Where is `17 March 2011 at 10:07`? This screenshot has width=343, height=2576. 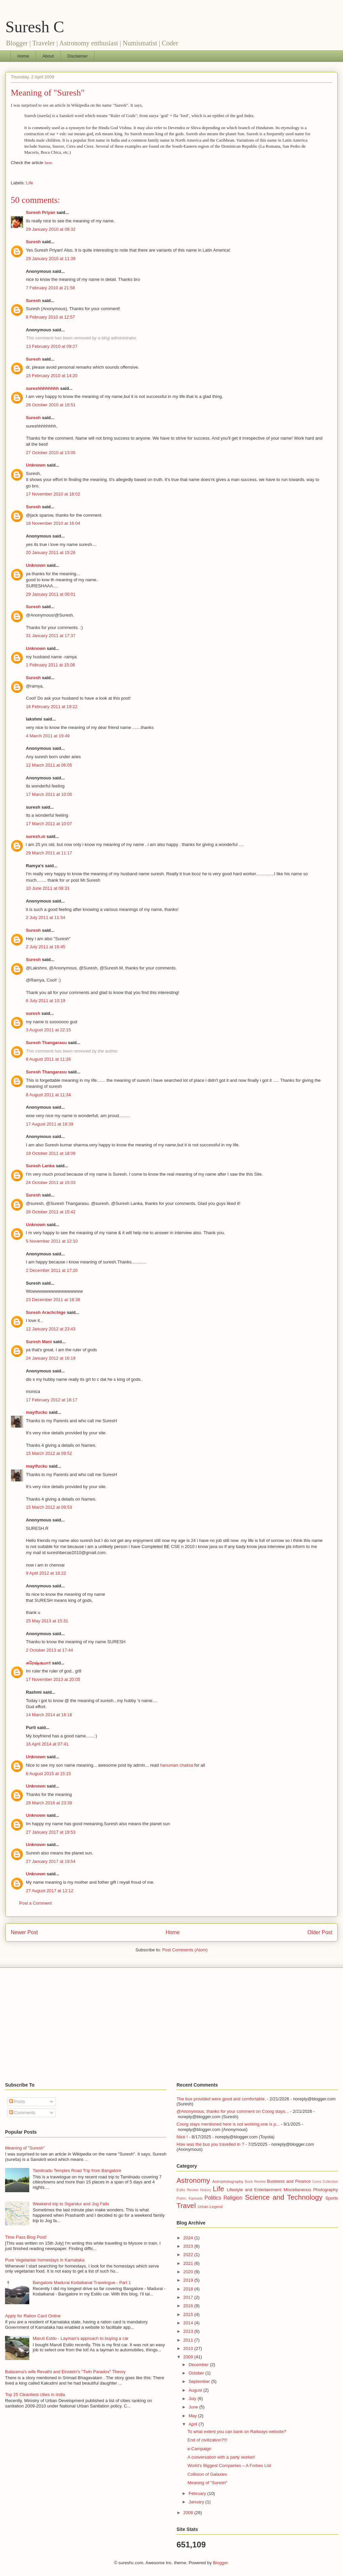 17 March 2011 at 10:07 is located at coordinates (49, 823).